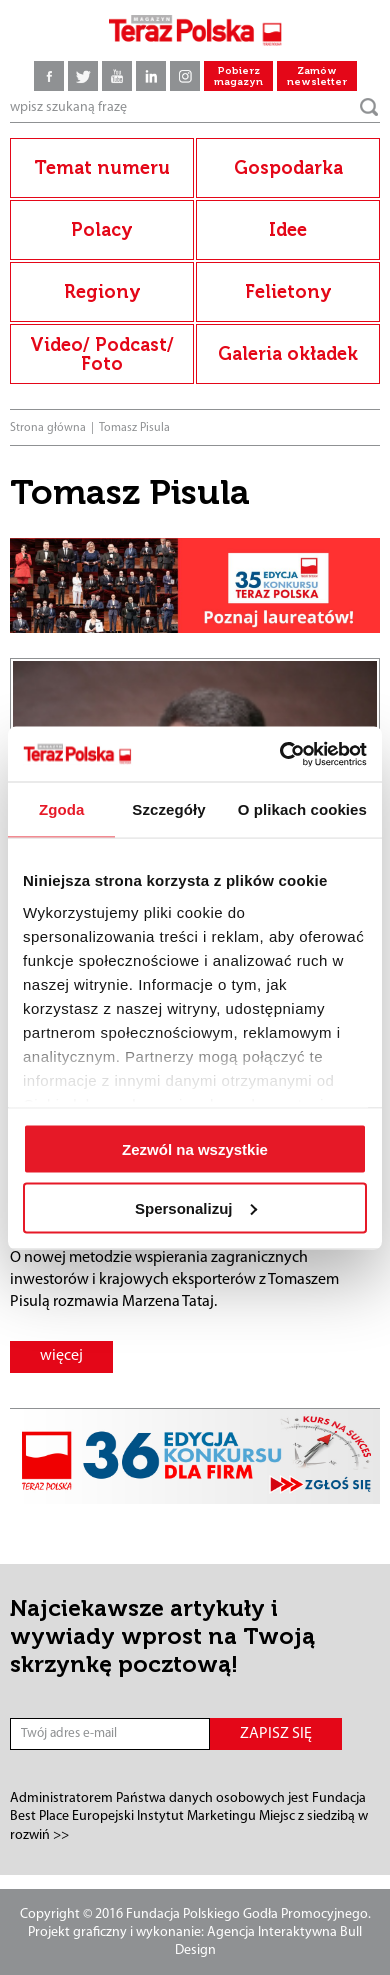 The height and width of the screenshot is (1975, 390). I want to click on [Cookiebot od Usercentrics - otwiera się w nowym oknie], so click(280, 754).